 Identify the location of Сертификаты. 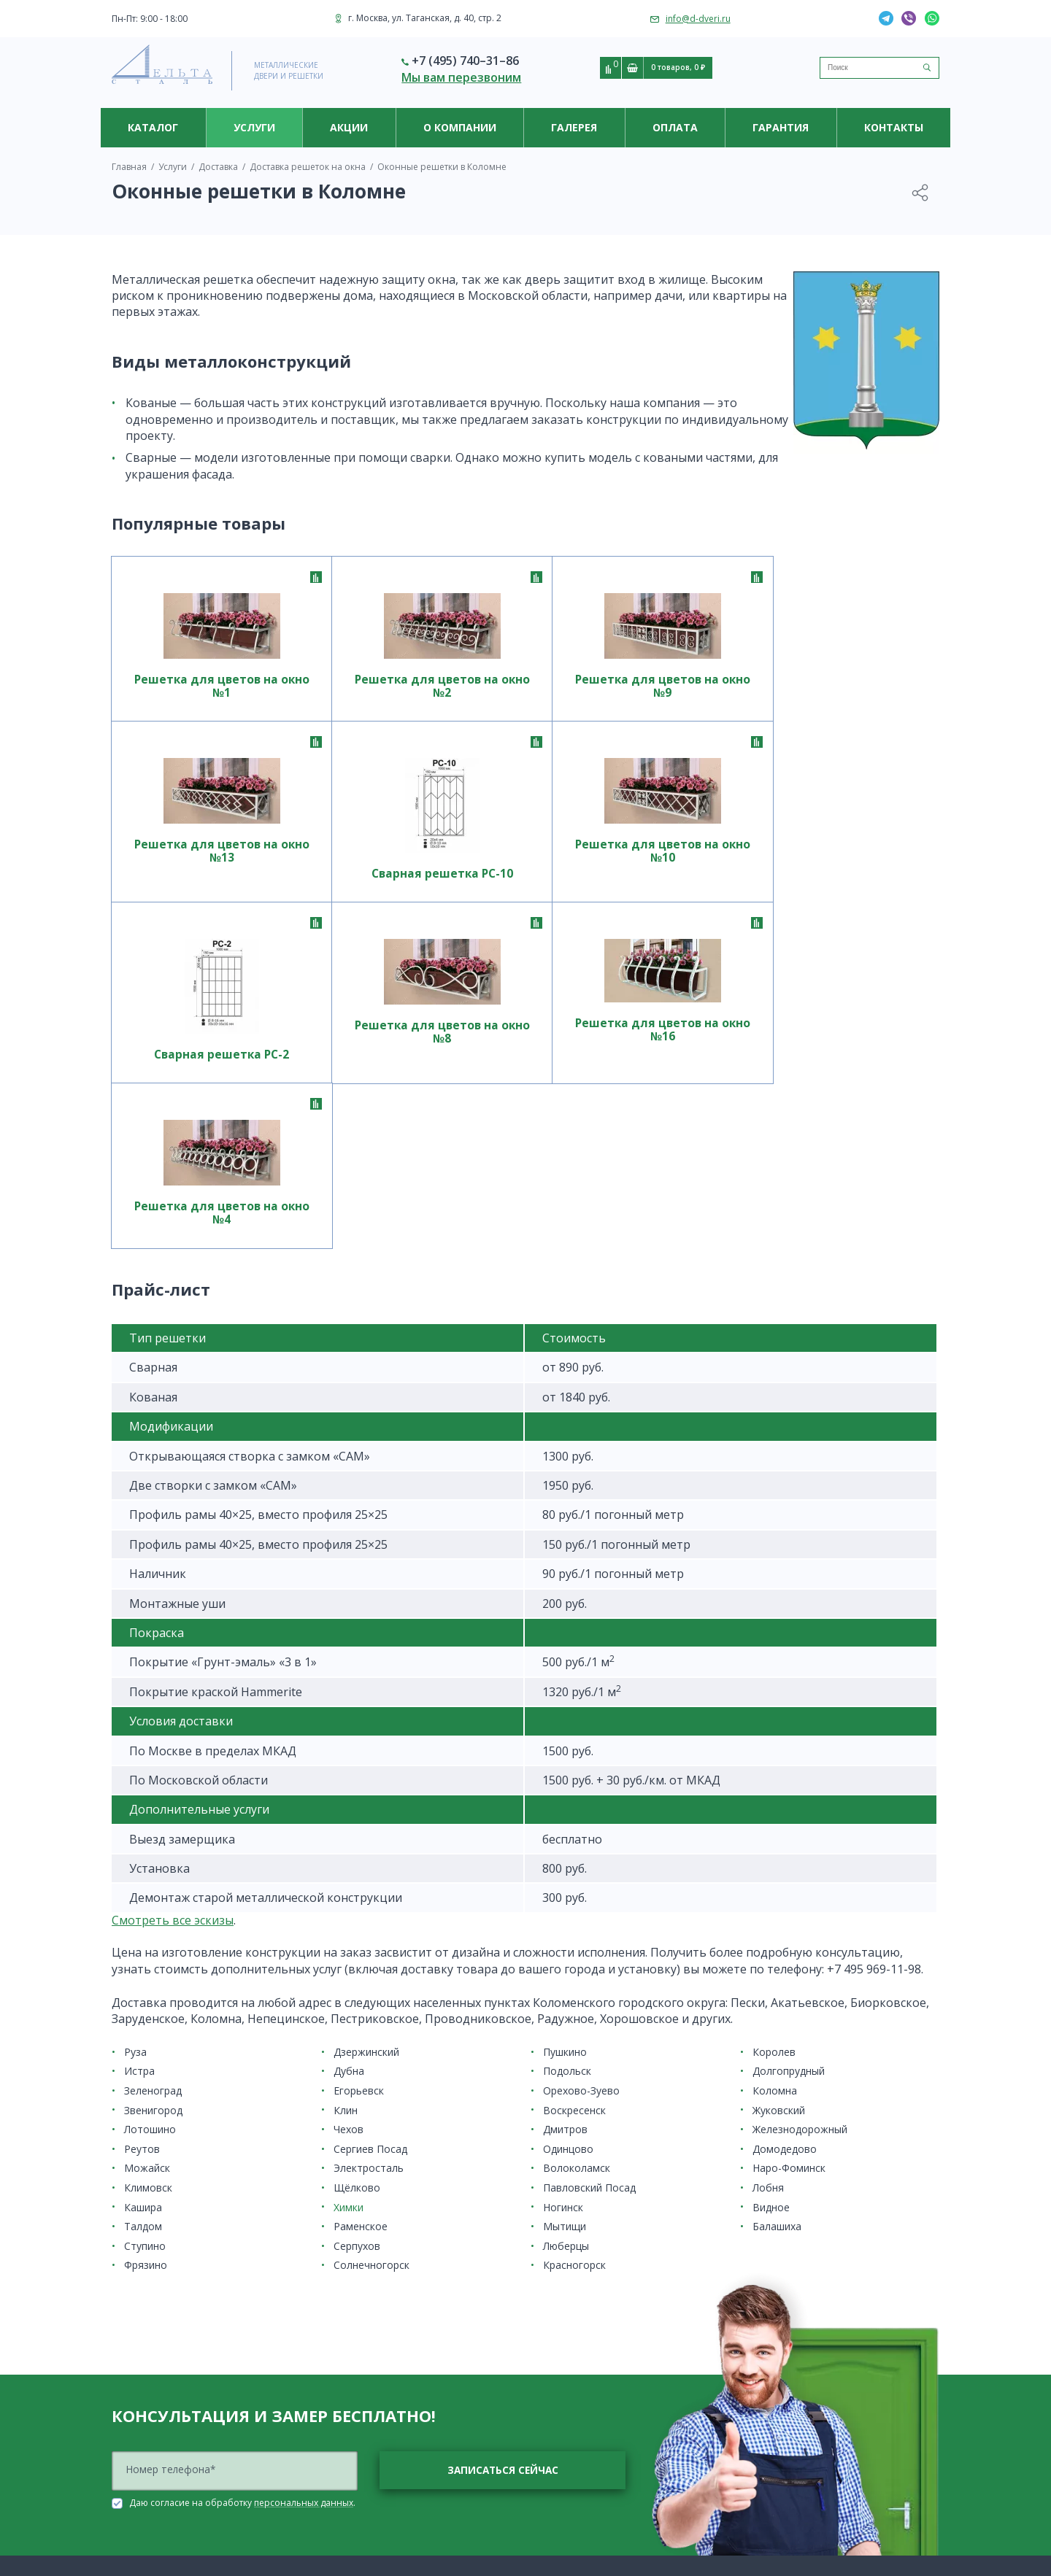
(566, 2398).